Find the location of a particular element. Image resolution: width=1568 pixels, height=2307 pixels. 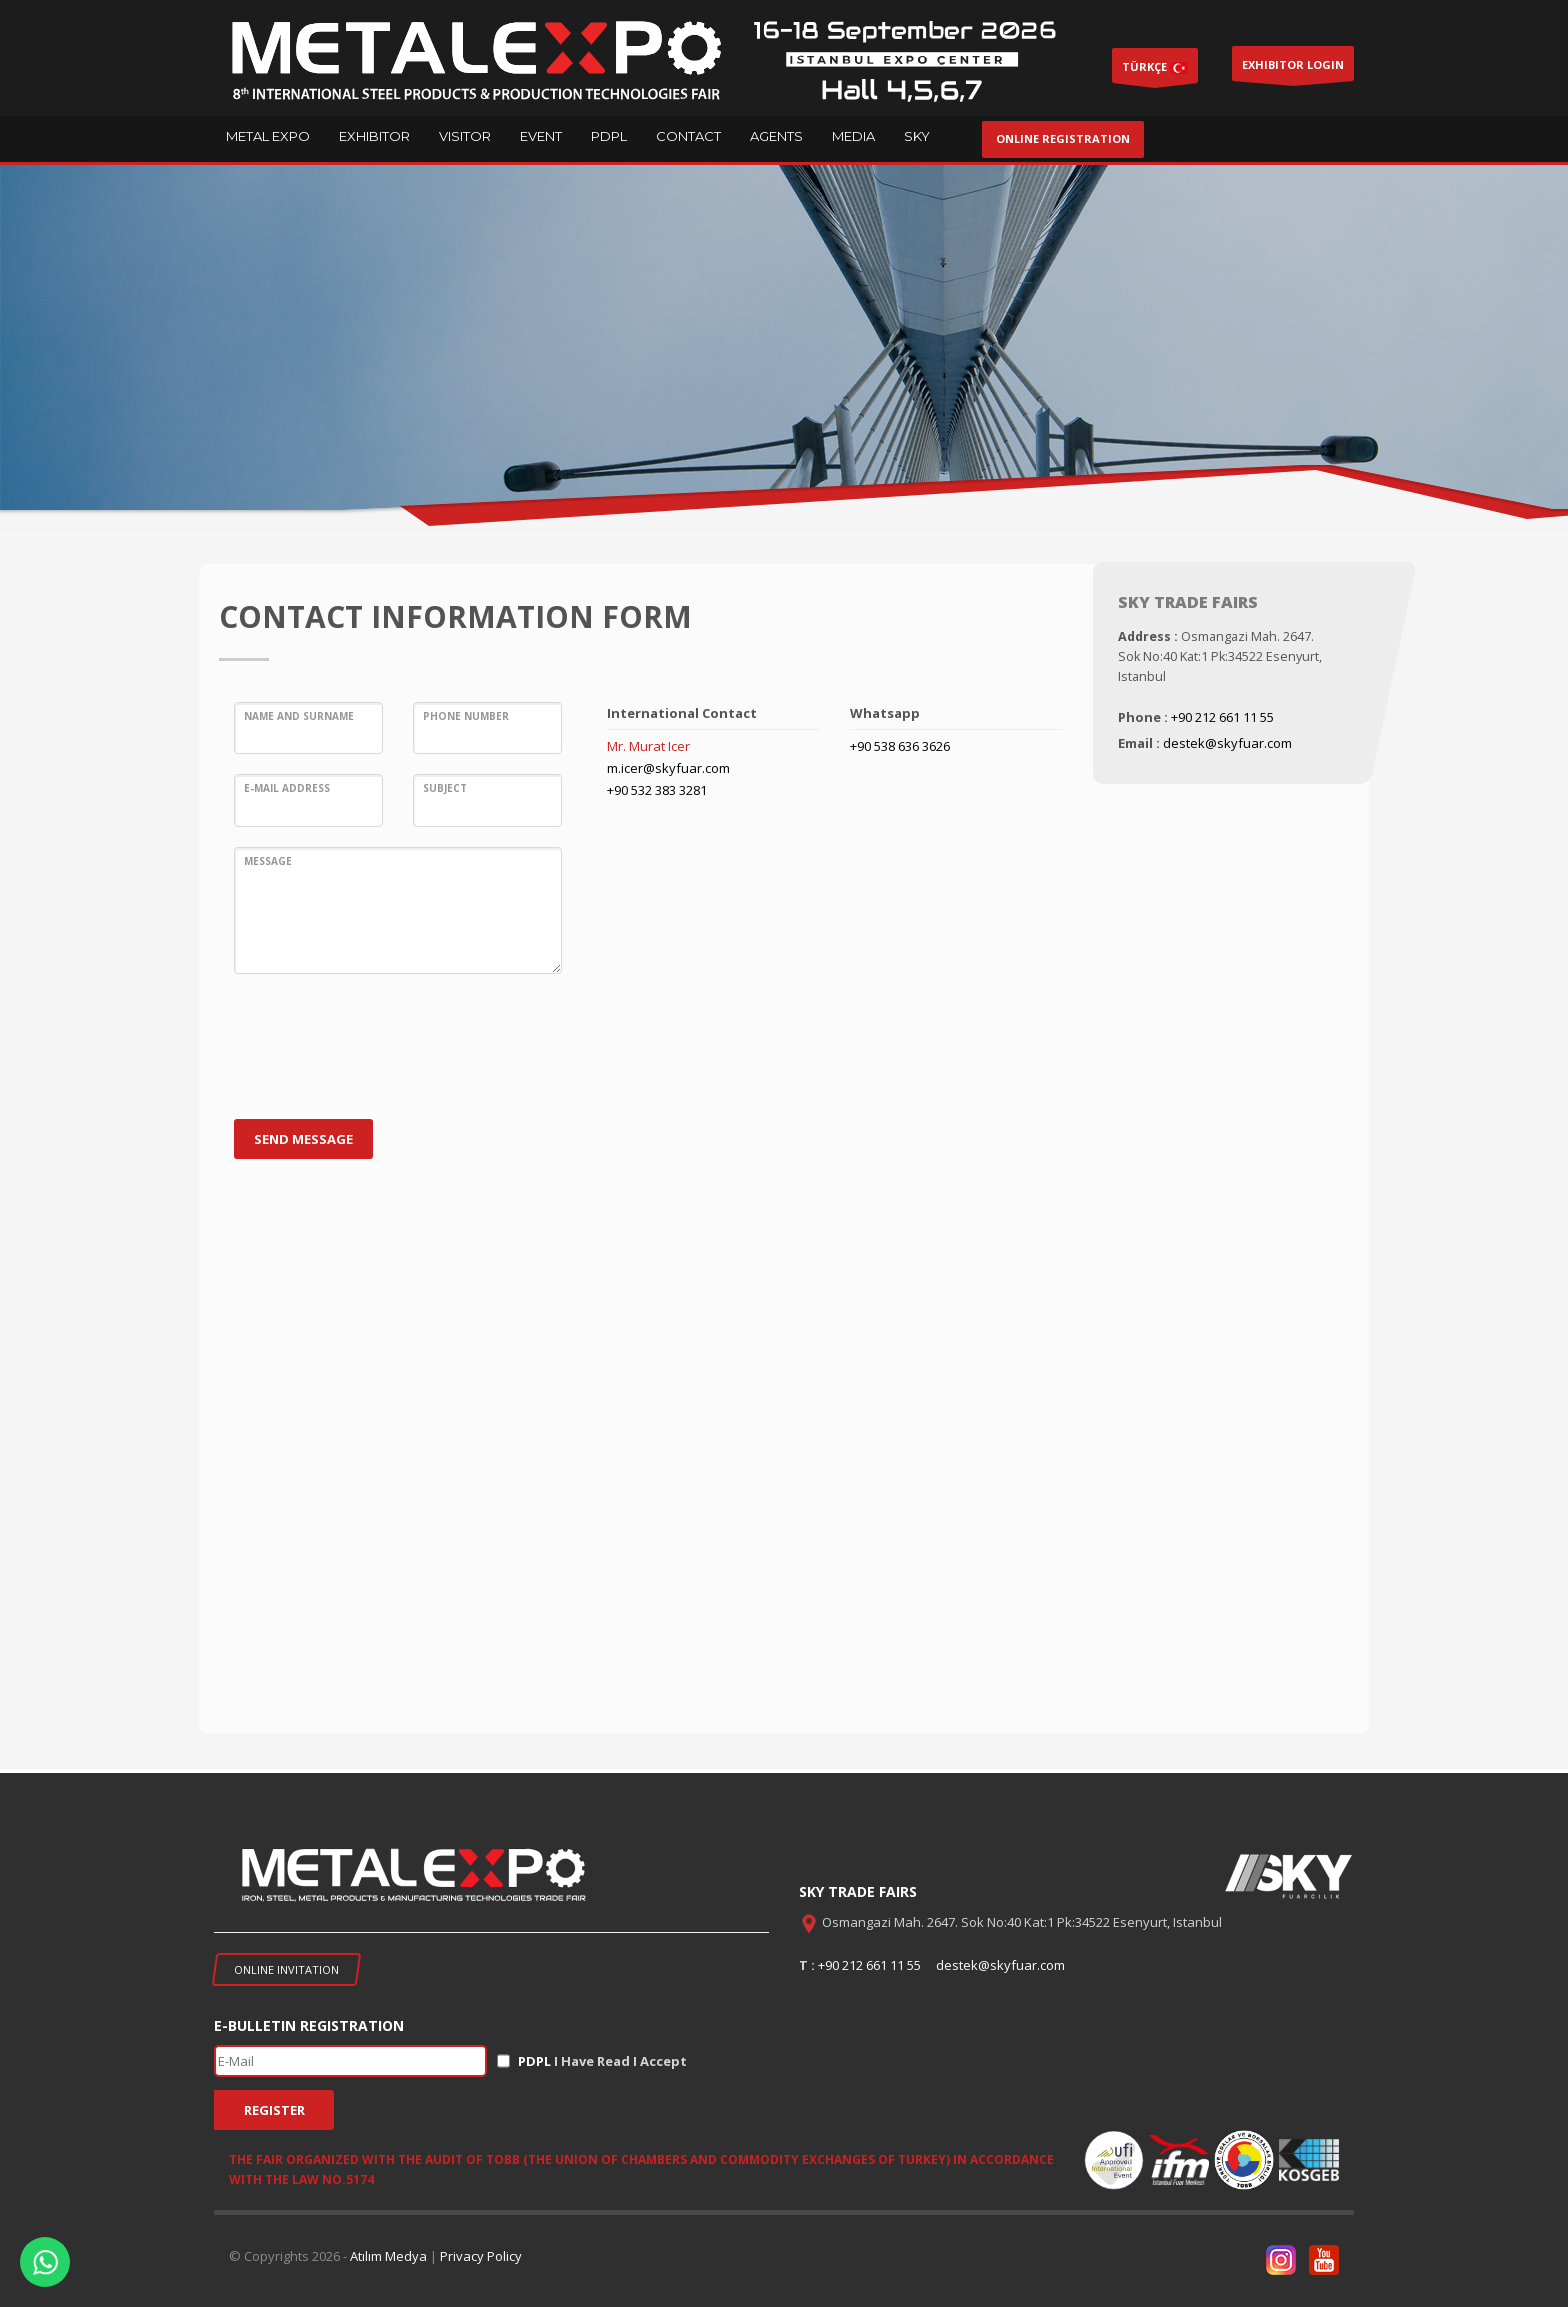

I Have Read I Accept is located at coordinates (602, 2061).